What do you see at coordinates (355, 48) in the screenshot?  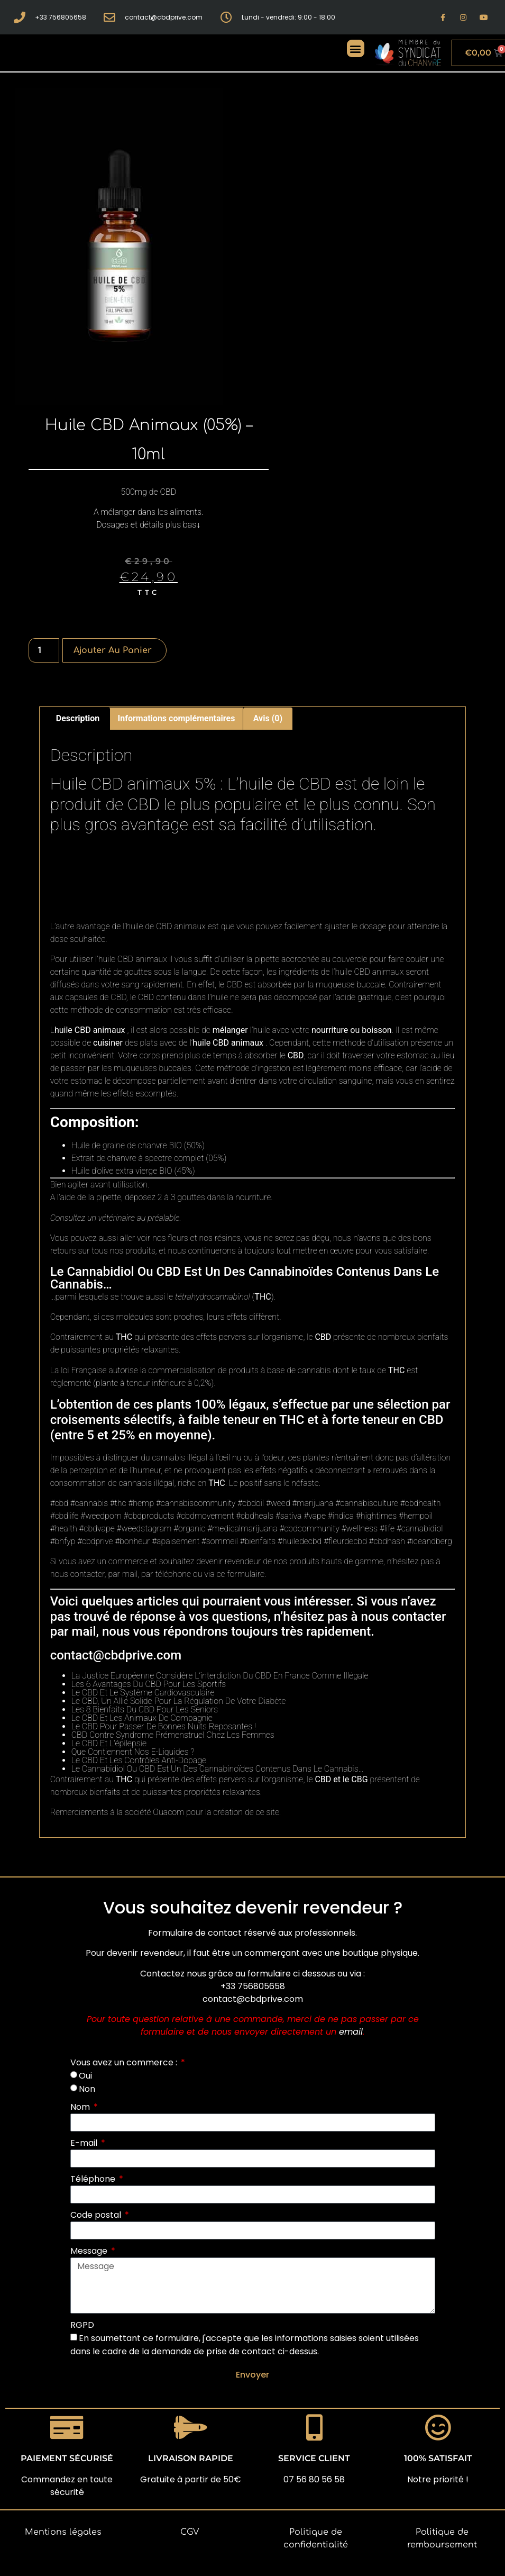 I see `[button]` at bounding box center [355, 48].